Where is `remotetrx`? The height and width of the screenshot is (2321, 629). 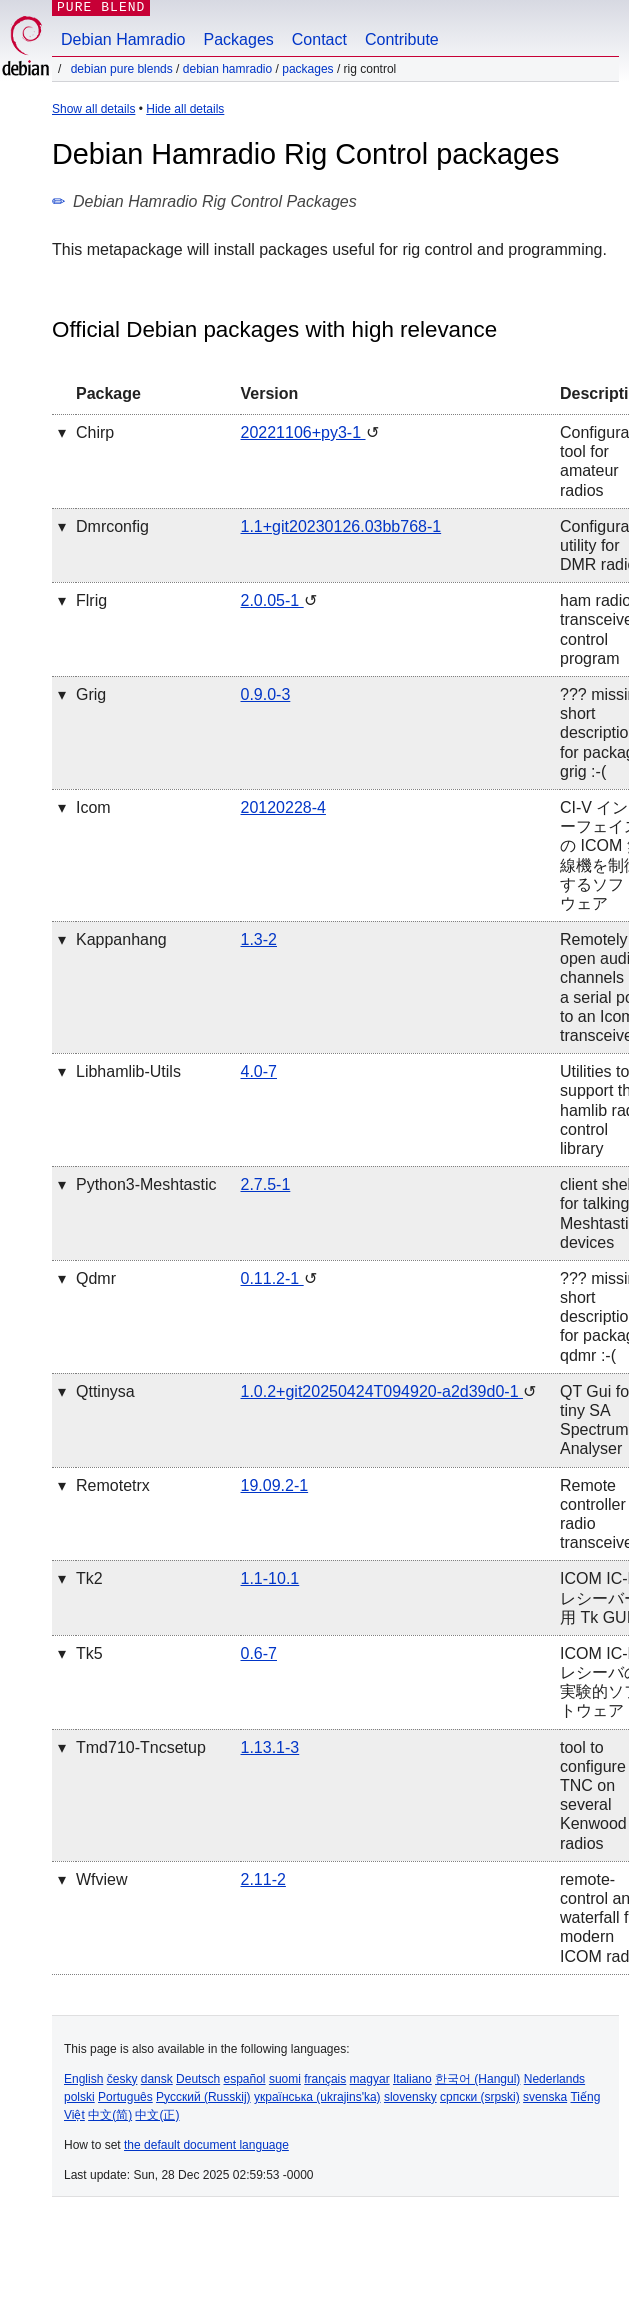
remotetrx is located at coordinates (113, 1485).